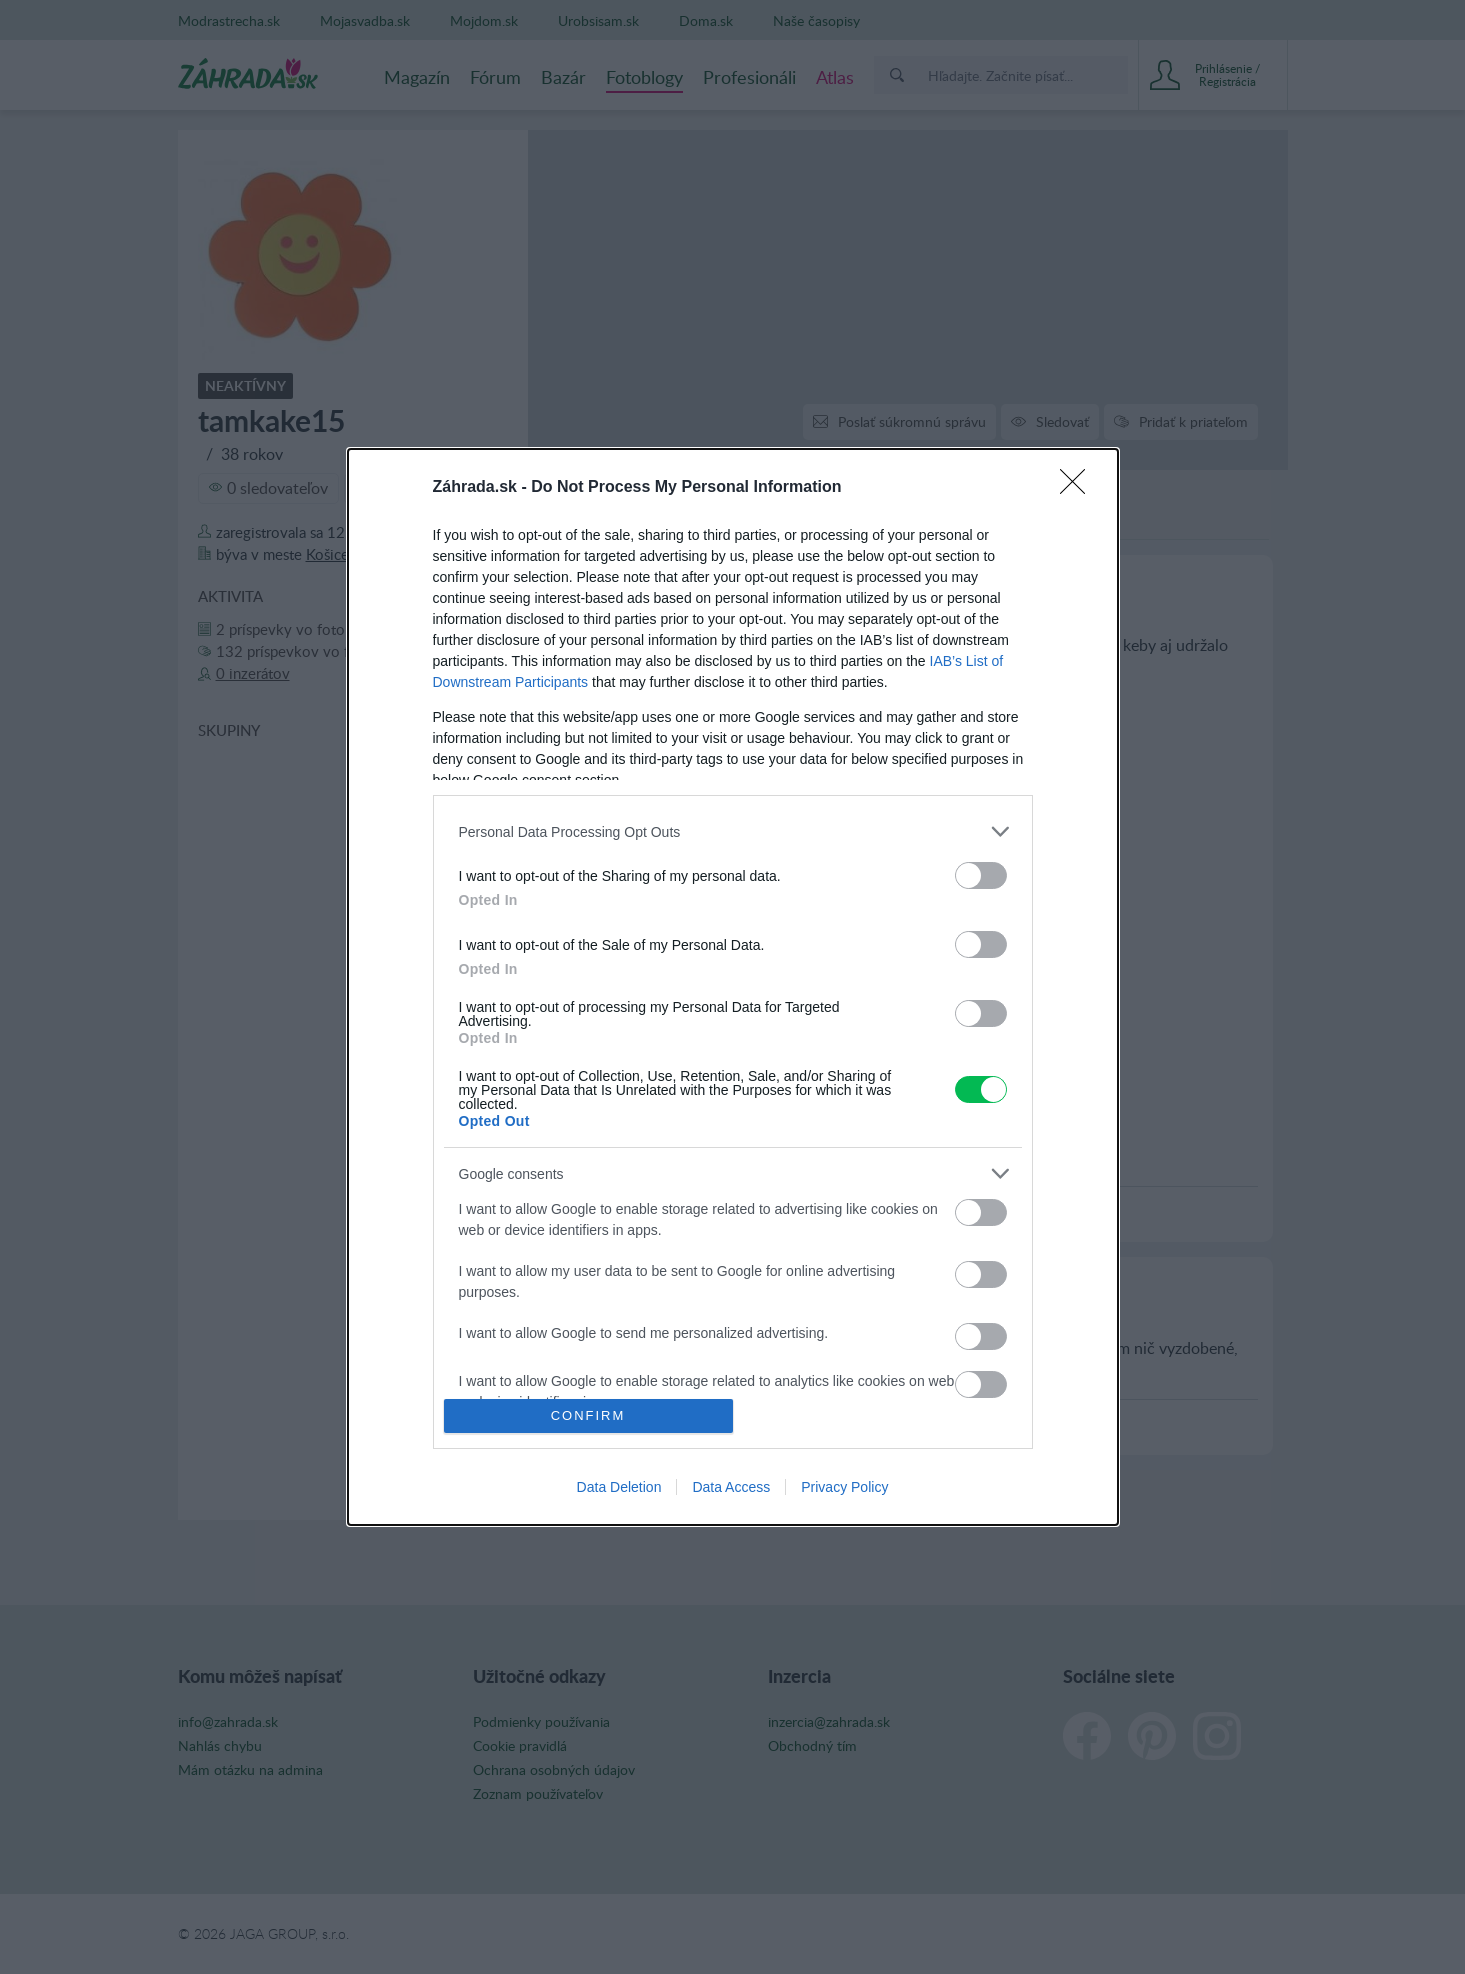 The width and height of the screenshot is (1465, 1974). I want to click on Data Deletion, so click(619, 1487).